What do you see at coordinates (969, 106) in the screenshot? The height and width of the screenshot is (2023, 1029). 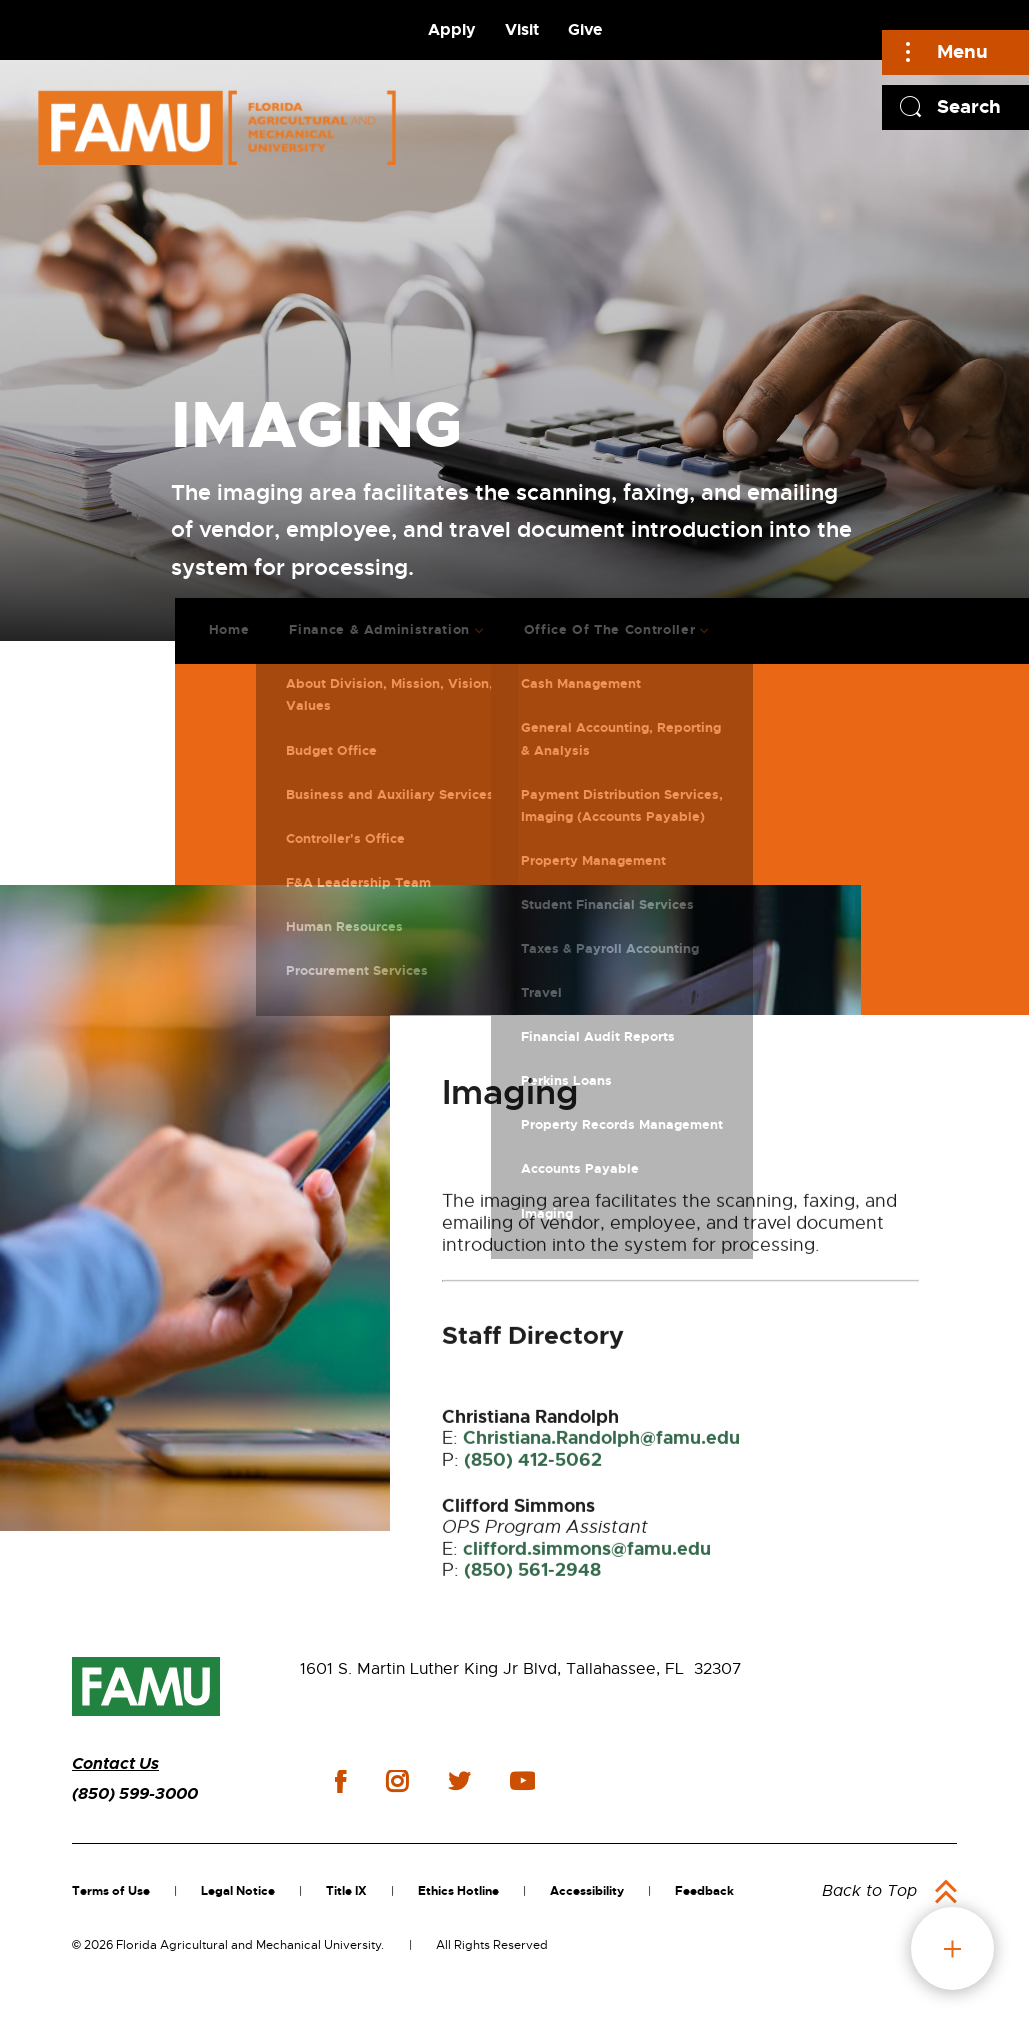 I see `Search` at bounding box center [969, 106].